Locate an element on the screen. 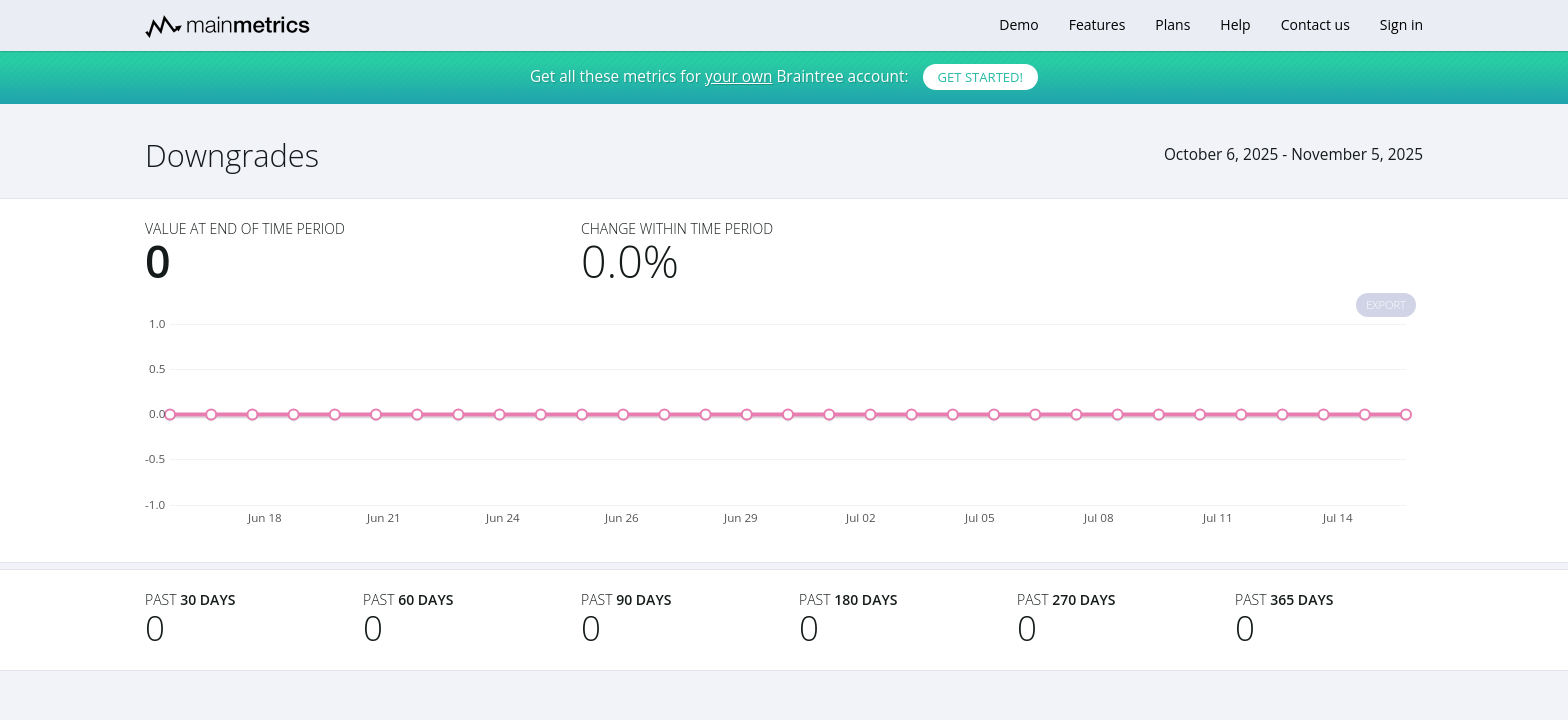  Export is located at coordinates (1386, 304).